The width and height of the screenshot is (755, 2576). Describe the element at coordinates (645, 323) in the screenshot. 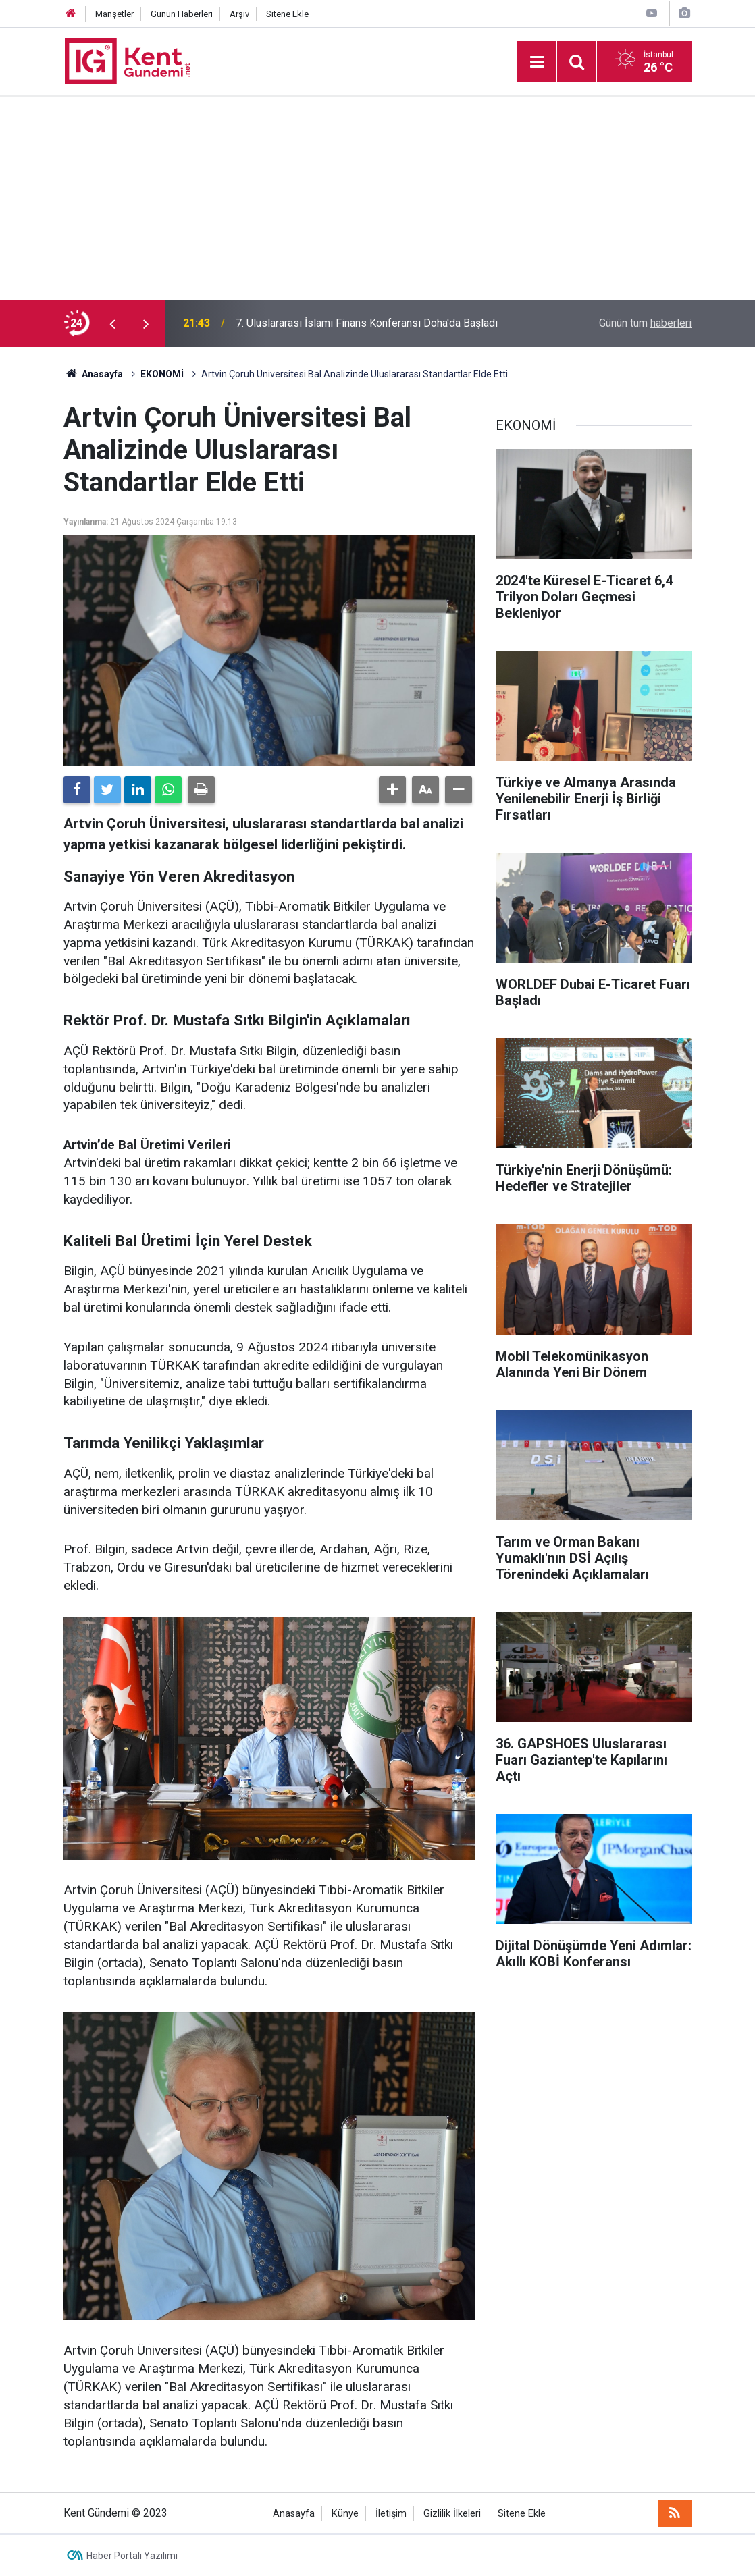

I see `Günün tüm` at that location.